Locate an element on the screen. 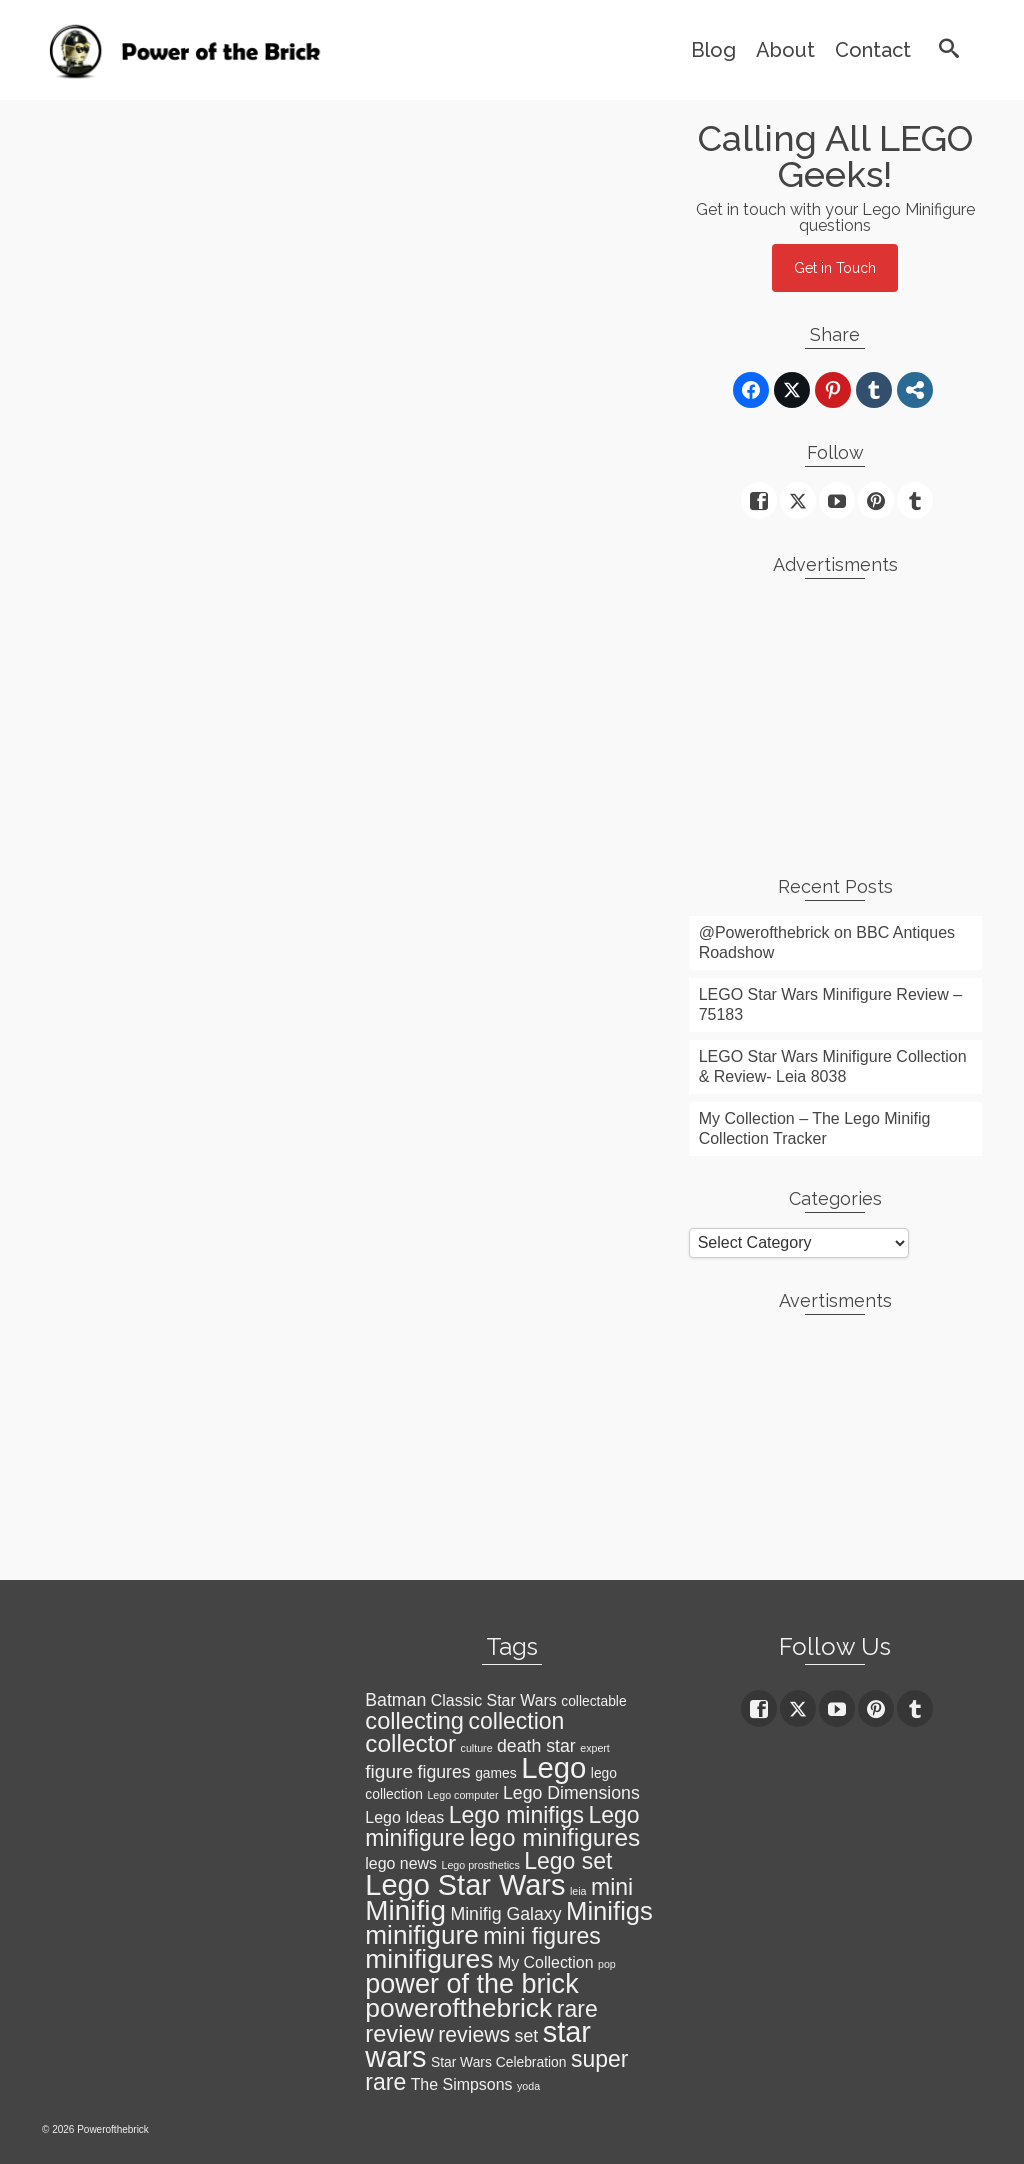 The width and height of the screenshot is (1024, 2164). Lego prosthetics [Lego prosthetics (1 item)] is located at coordinates (481, 1865).